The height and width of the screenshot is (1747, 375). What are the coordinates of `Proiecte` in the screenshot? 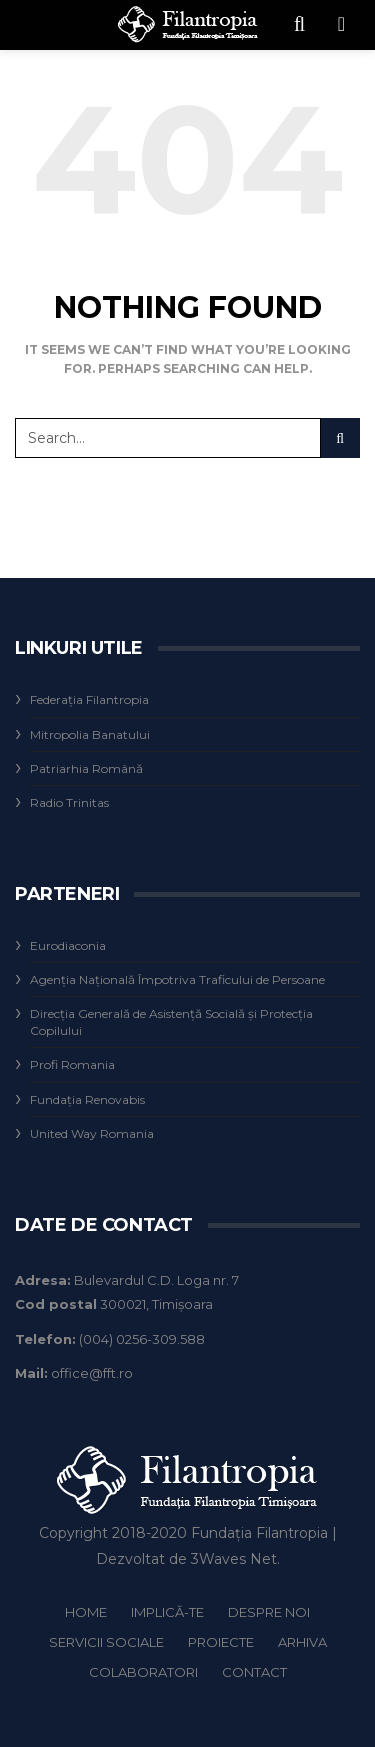 It's located at (221, 1642).